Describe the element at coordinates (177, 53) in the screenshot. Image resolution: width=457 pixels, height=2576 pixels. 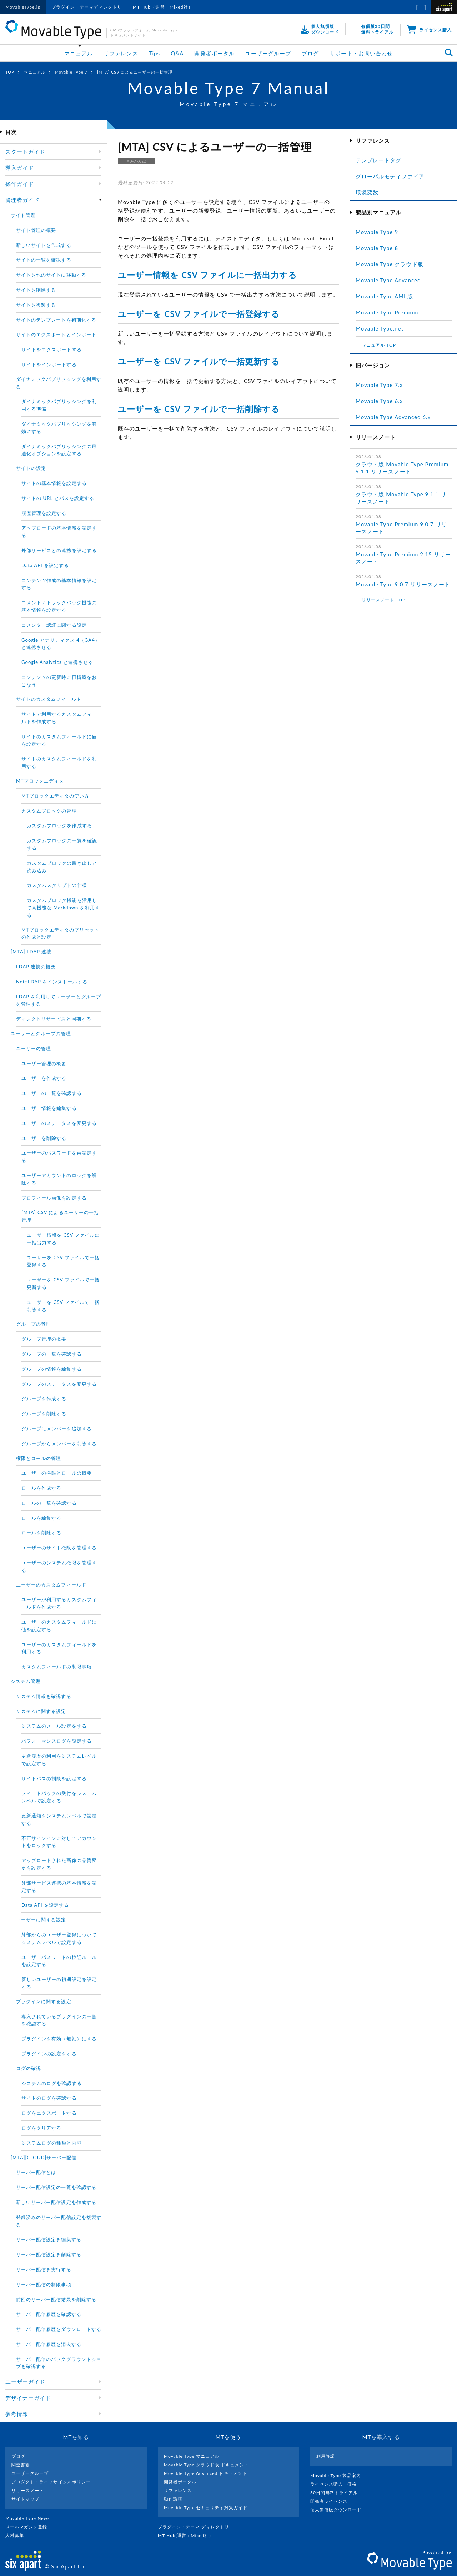
I see `Q&A` at that location.